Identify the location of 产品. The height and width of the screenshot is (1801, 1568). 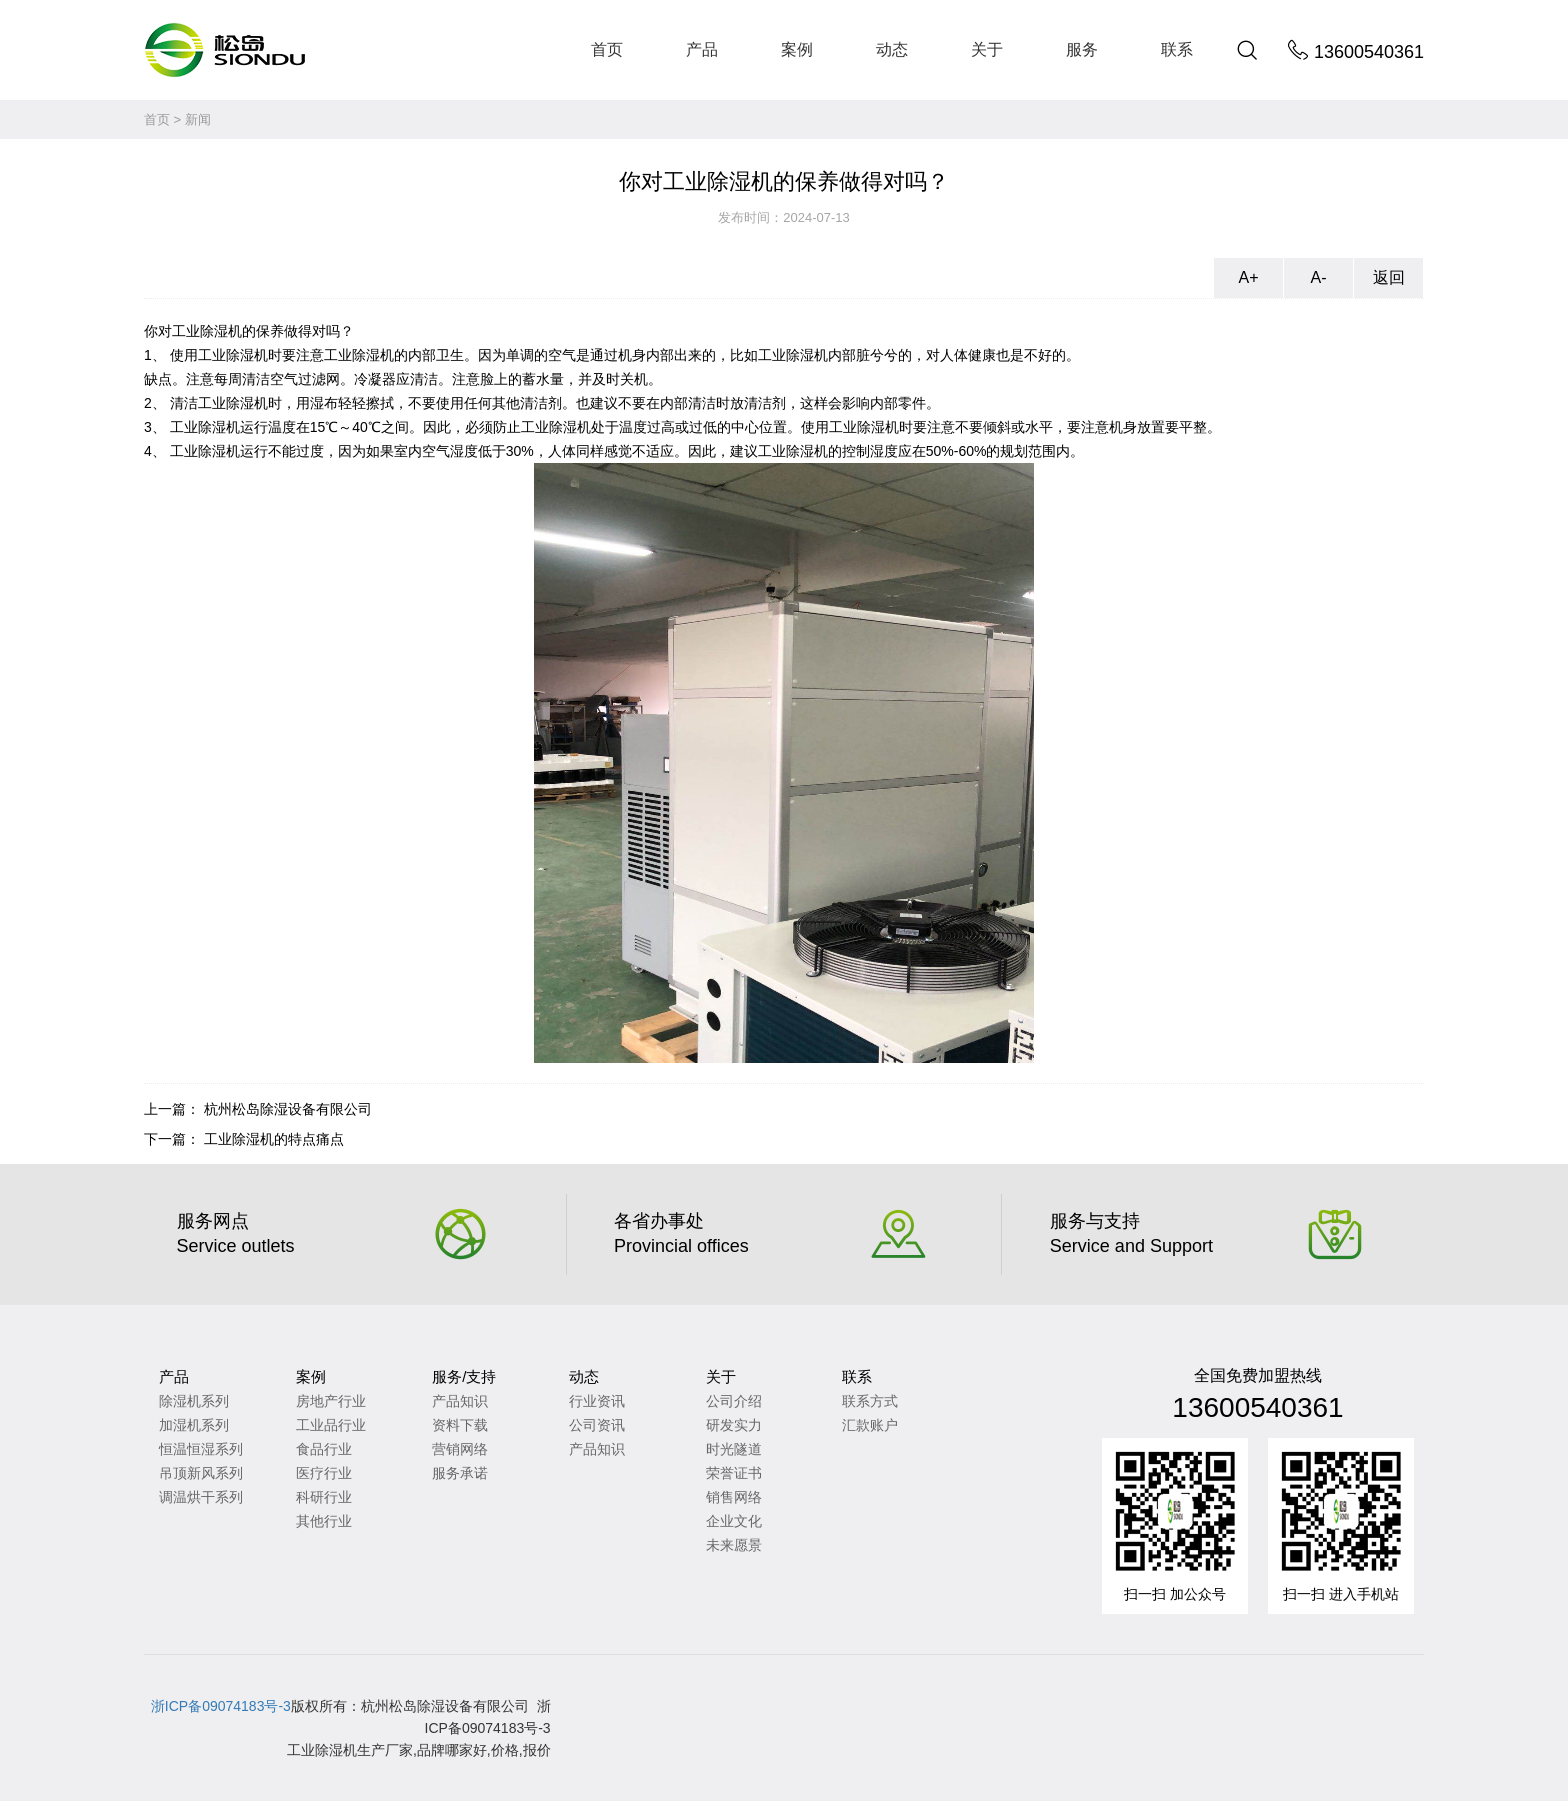
(702, 49).